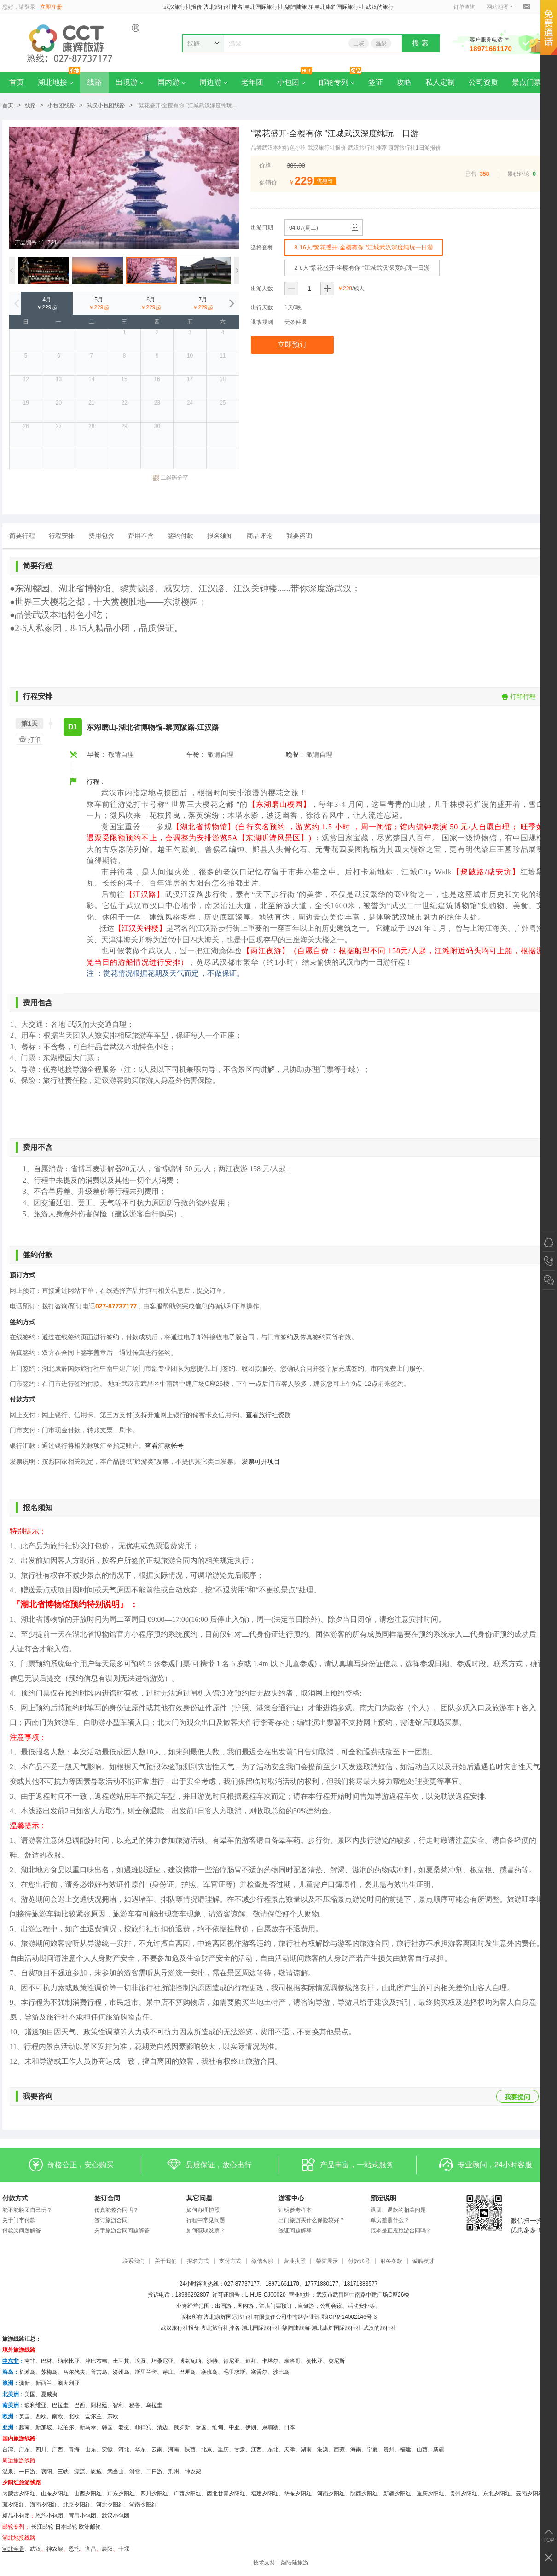 The image size is (557, 2576). What do you see at coordinates (174, 2328) in the screenshot?
I see `武汉旅行社` at bounding box center [174, 2328].